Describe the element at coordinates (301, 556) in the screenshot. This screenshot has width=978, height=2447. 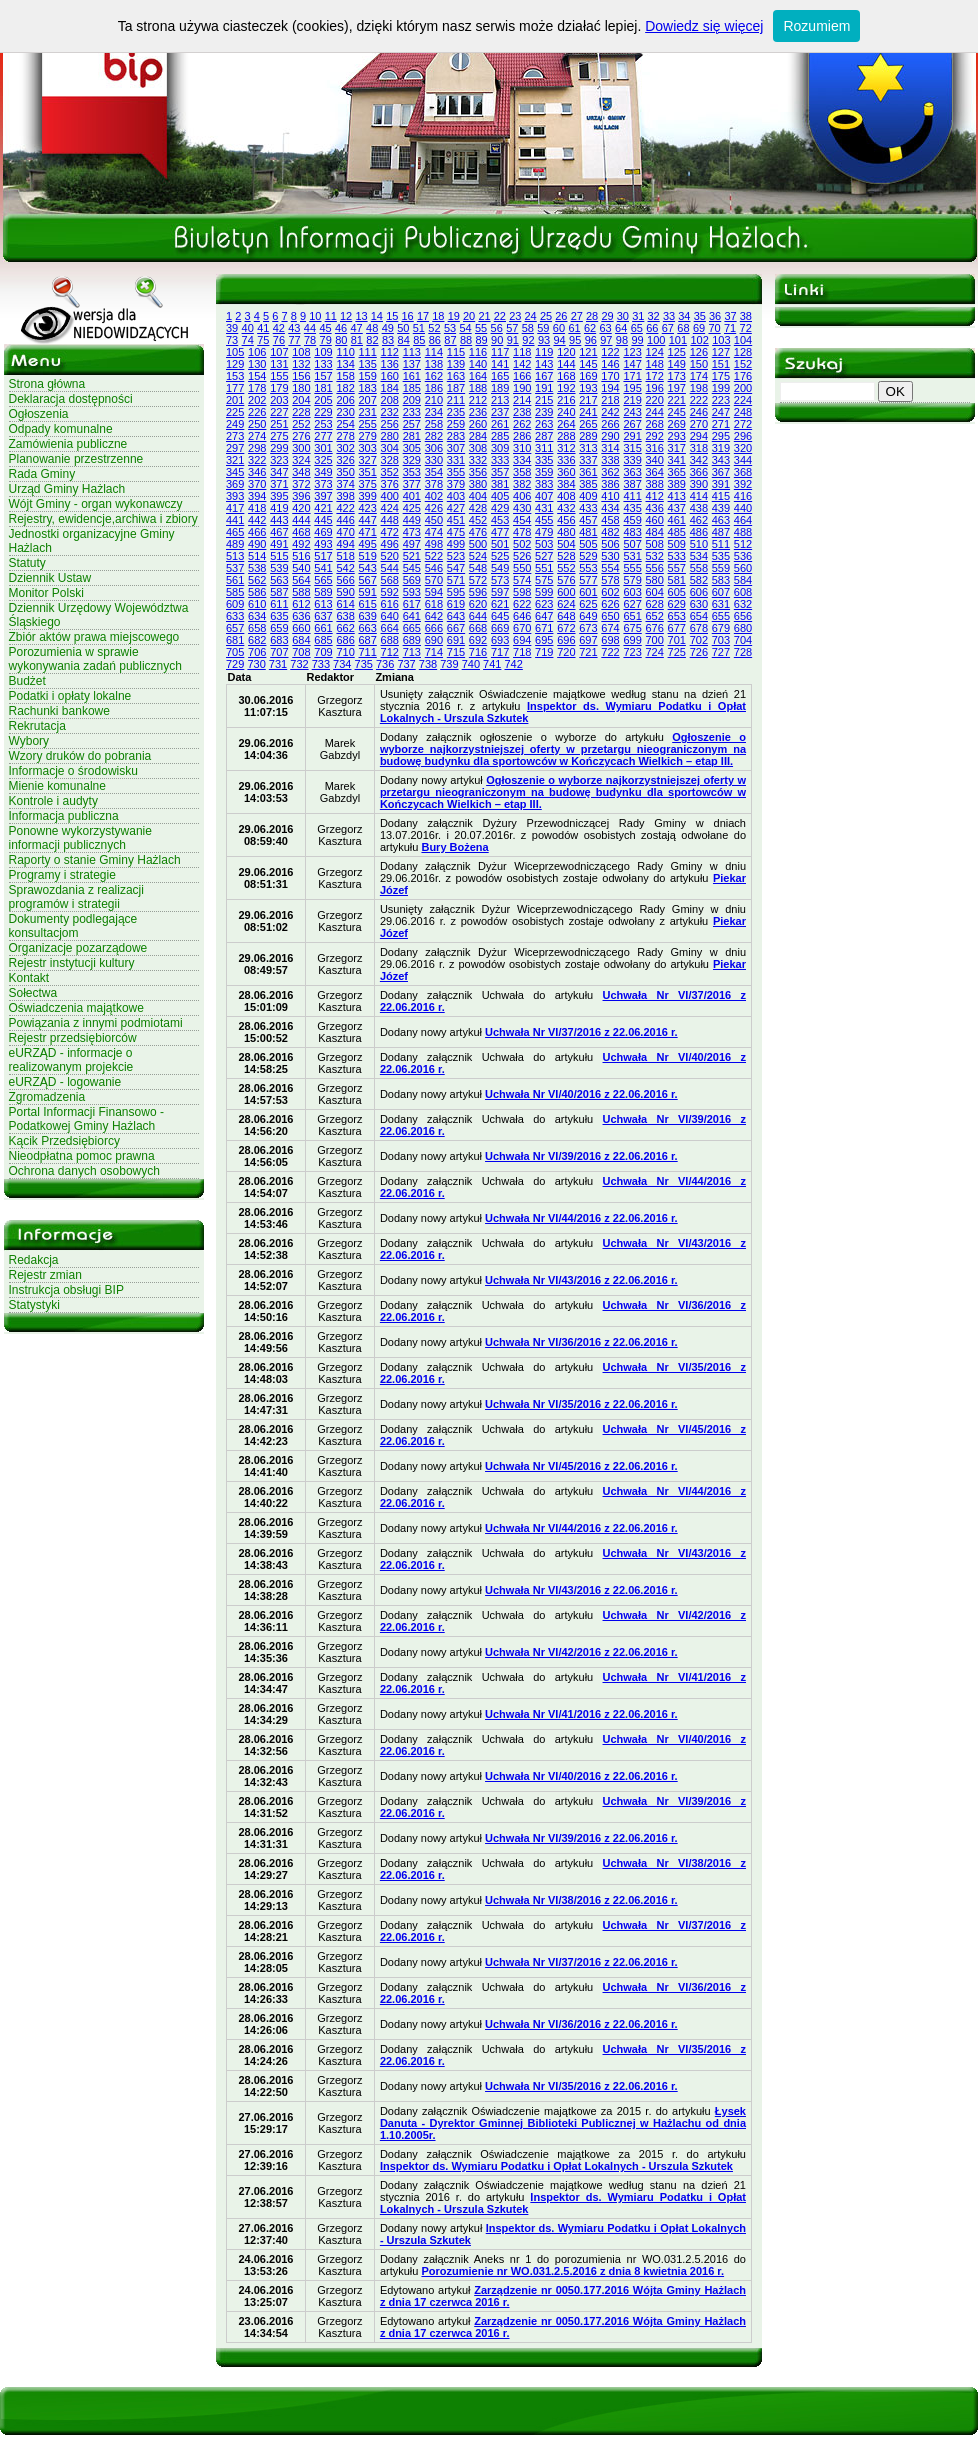
I see `516` at that location.